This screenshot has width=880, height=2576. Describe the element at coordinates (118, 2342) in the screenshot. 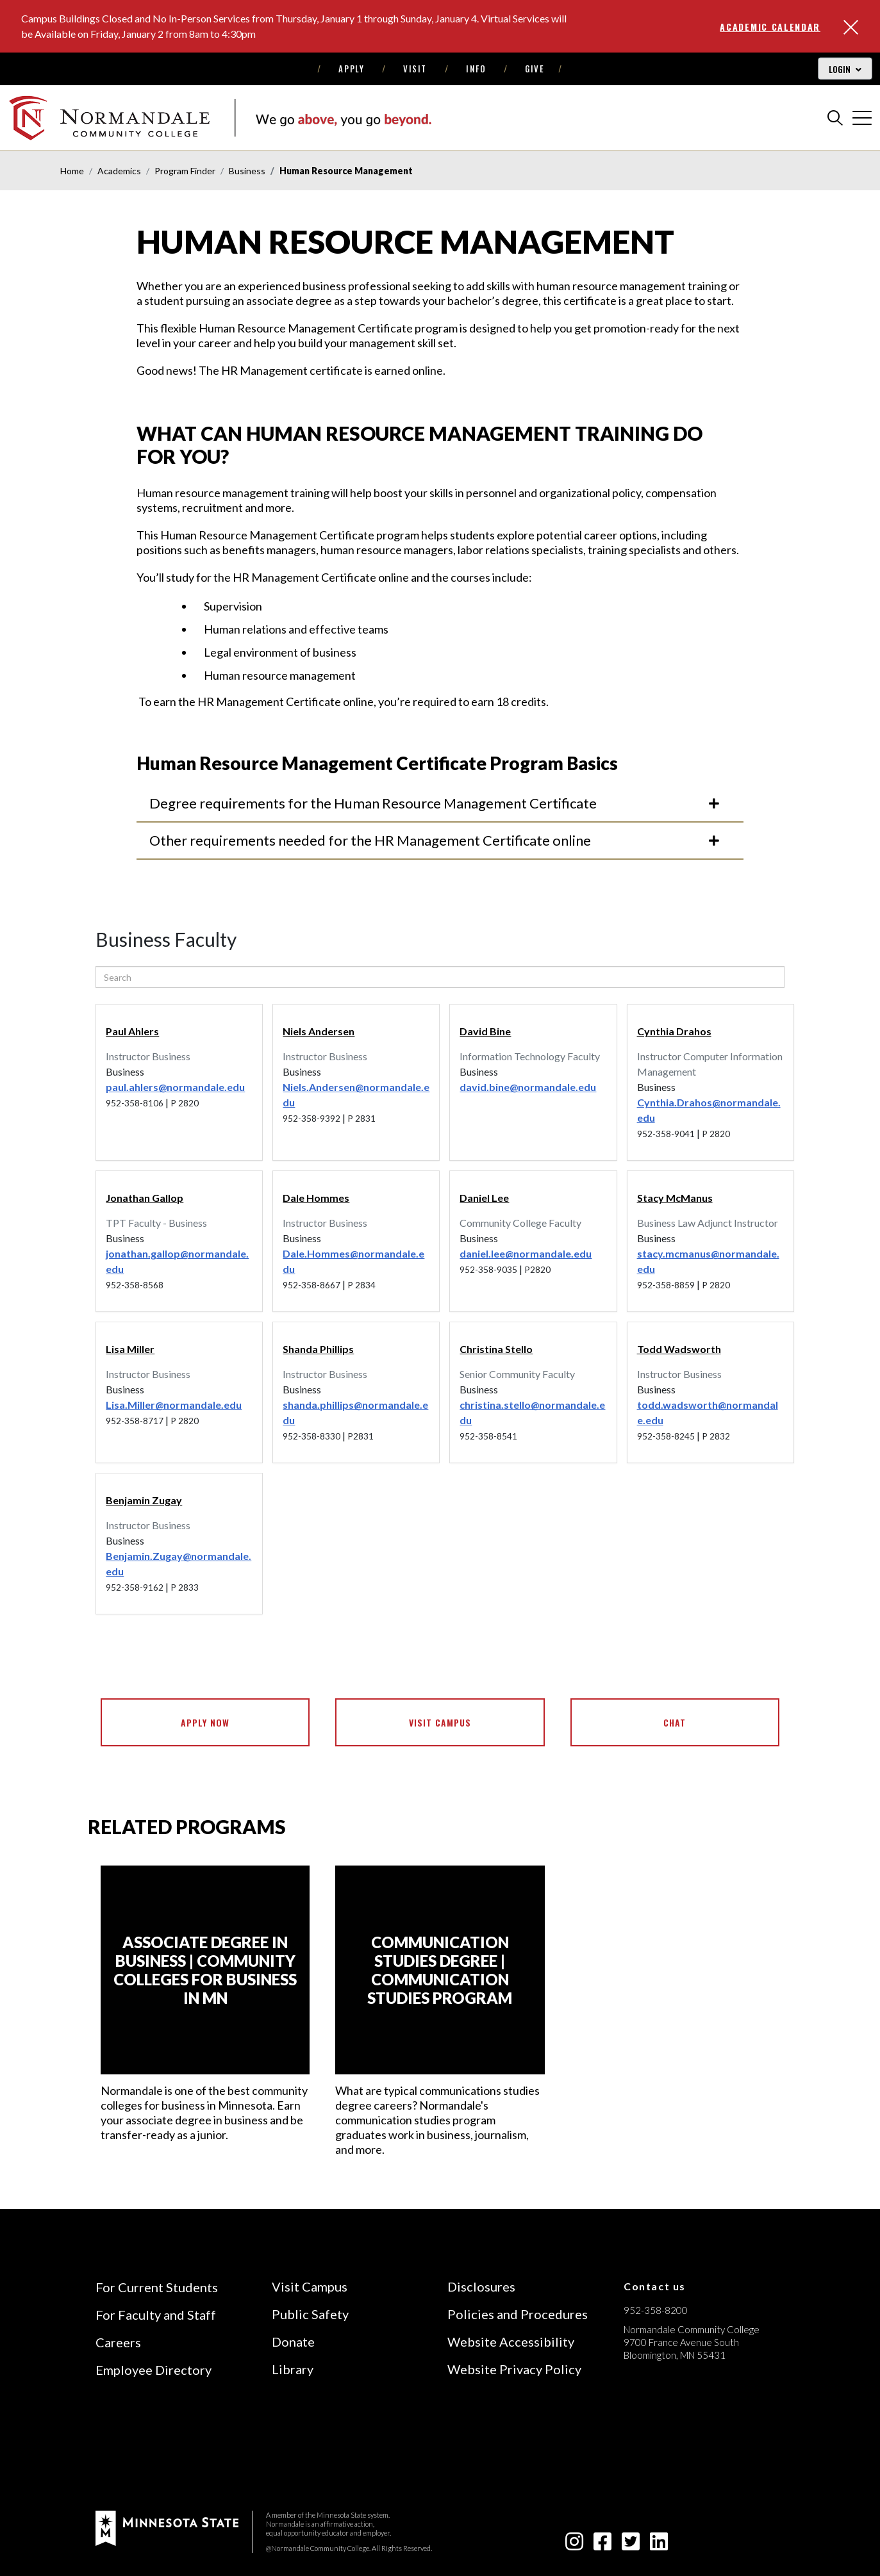

I see `Careers` at that location.